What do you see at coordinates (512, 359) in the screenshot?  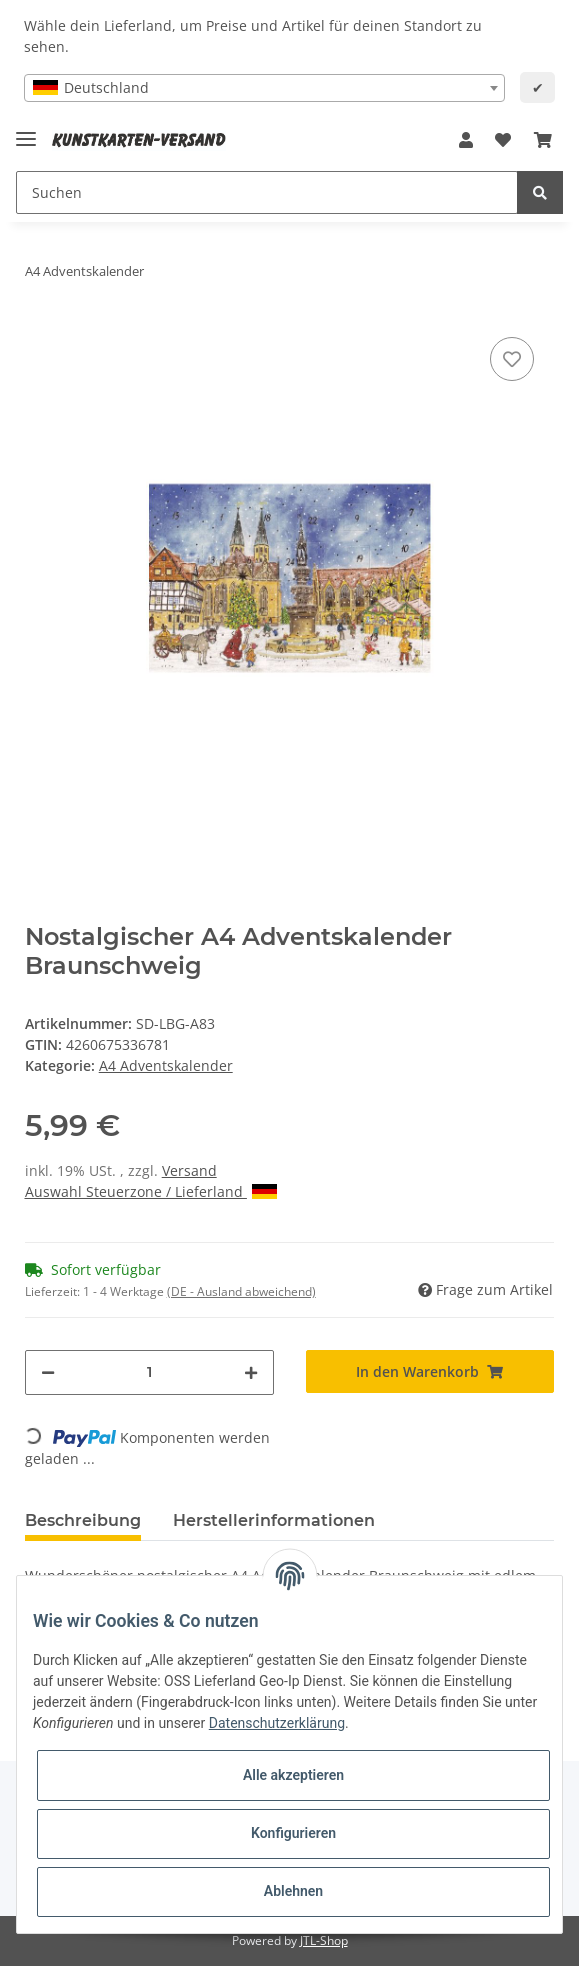 I see `[Auf den Wunschzettel]` at bounding box center [512, 359].